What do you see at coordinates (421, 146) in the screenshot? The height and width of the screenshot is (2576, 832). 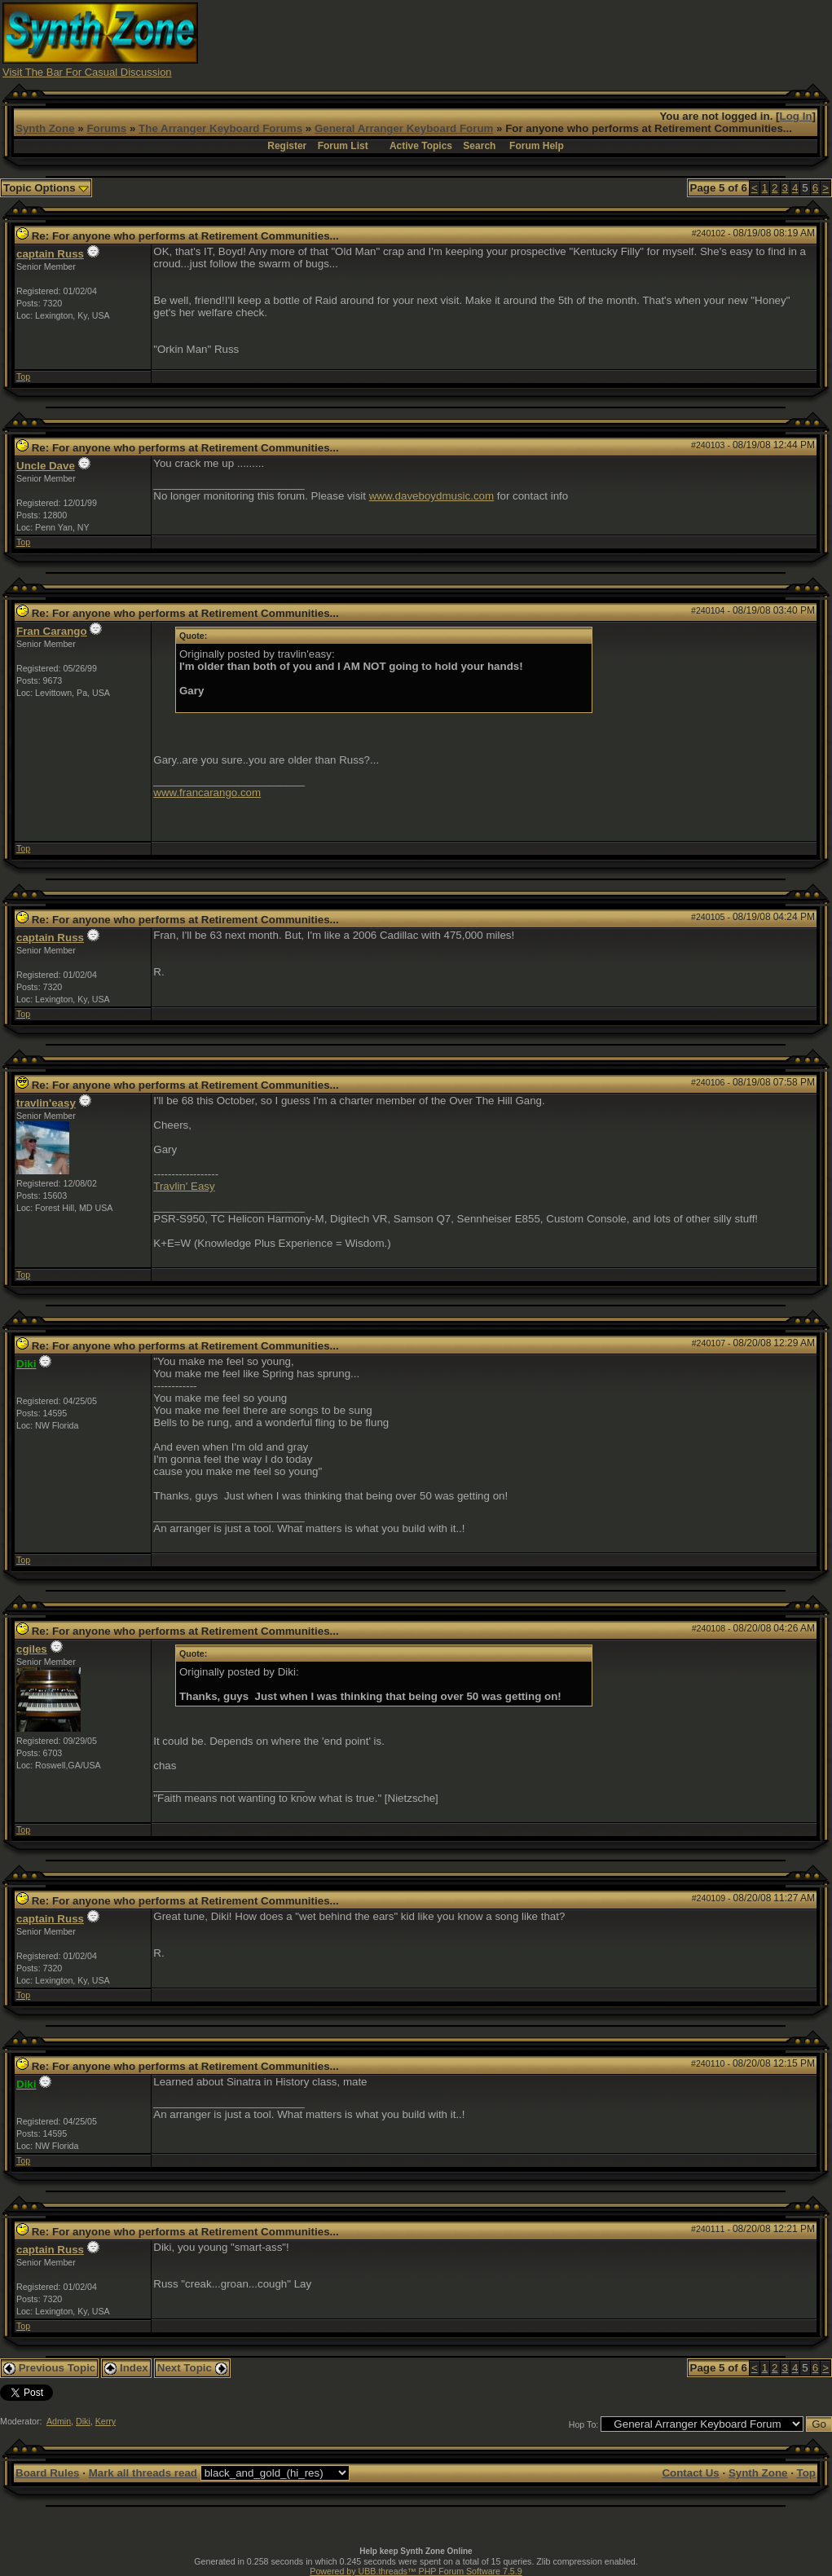 I see `Active Topics` at bounding box center [421, 146].